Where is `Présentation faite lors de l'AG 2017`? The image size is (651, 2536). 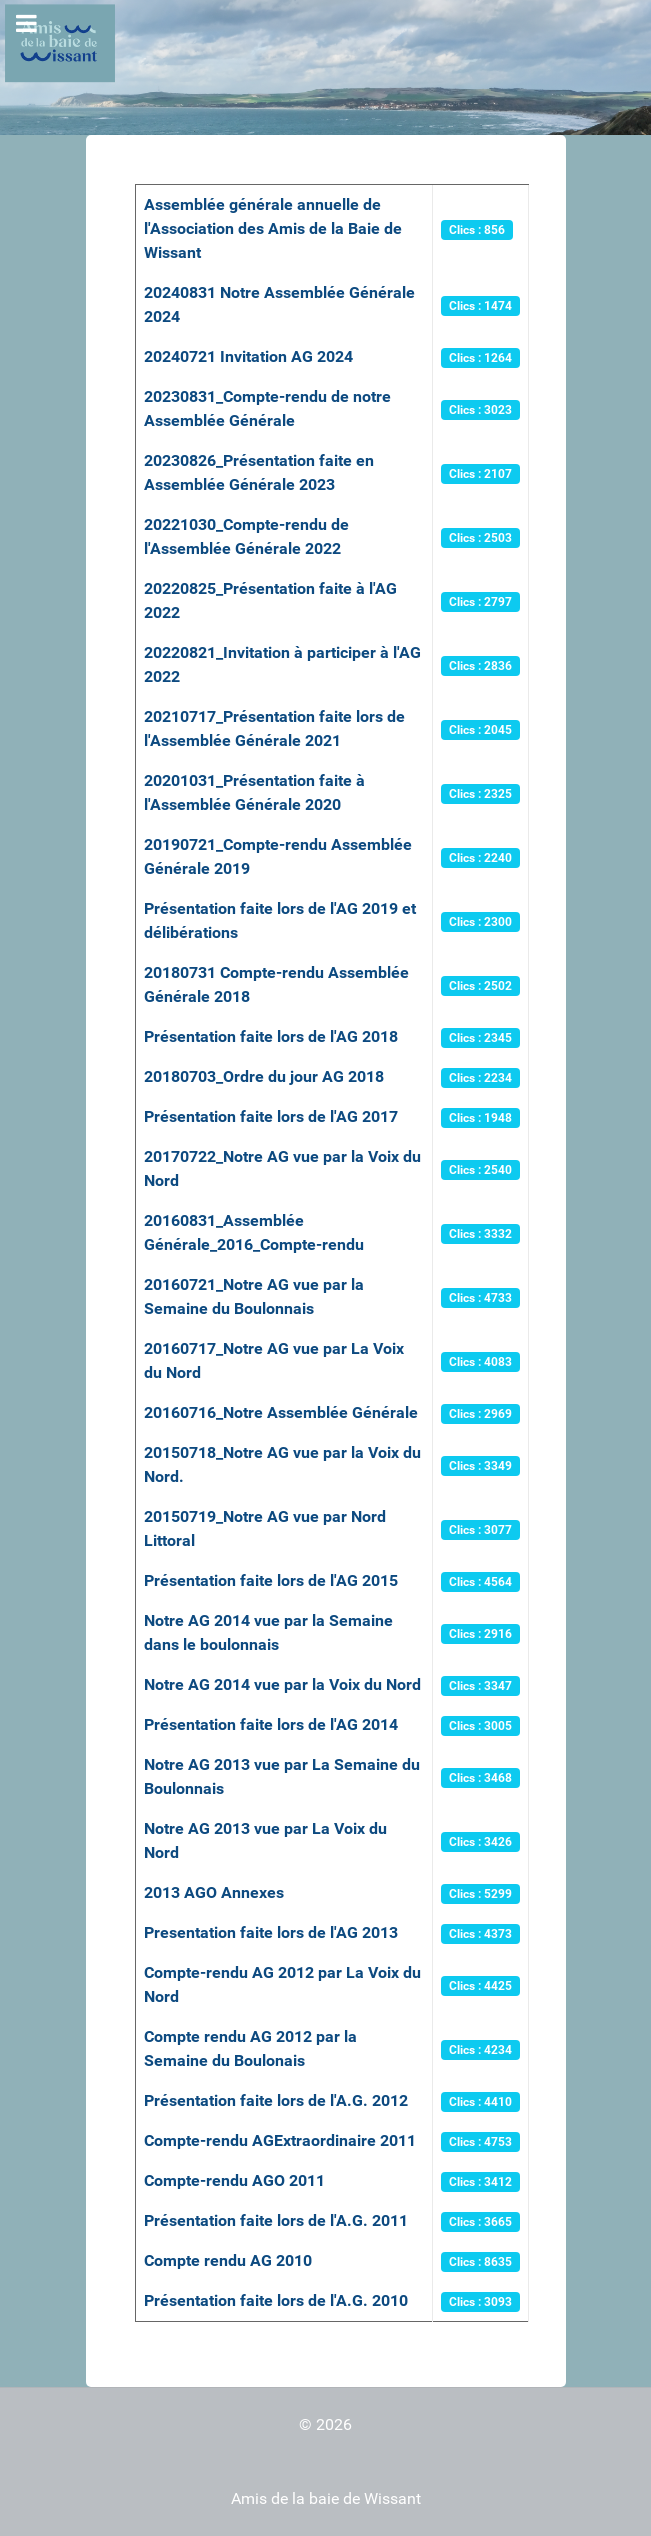 Présentation faite lors de l'AG 2017 is located at coordinates (271, 1116).